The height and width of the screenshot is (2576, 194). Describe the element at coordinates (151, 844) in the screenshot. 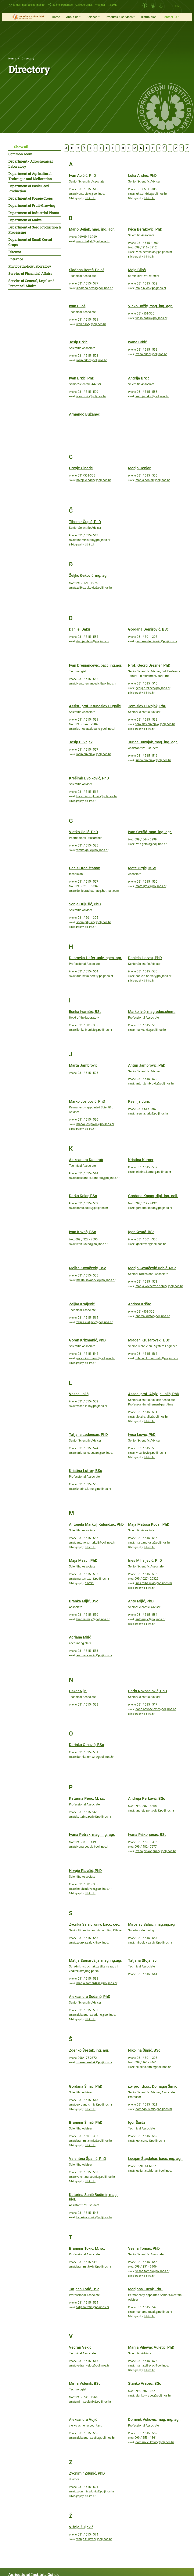

I see `ivan.gersic@poljinos.hr` at that location.